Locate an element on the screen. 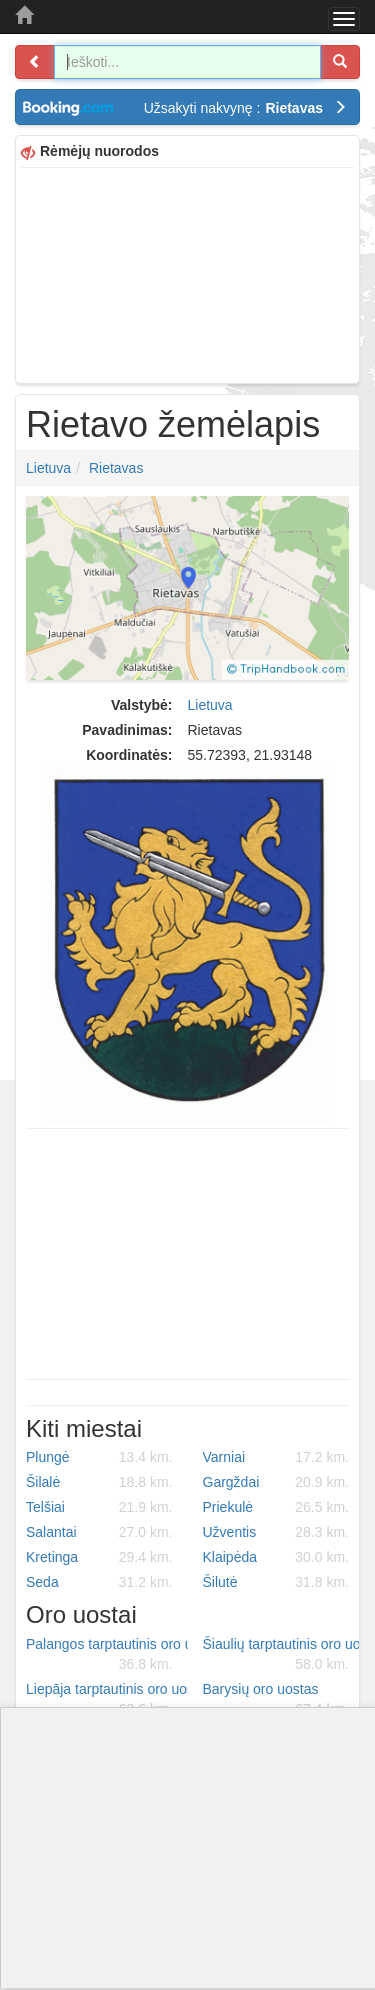 The width and height of the screenshot is (375, 1990). Lietuva is located at coordinates (48, 468).